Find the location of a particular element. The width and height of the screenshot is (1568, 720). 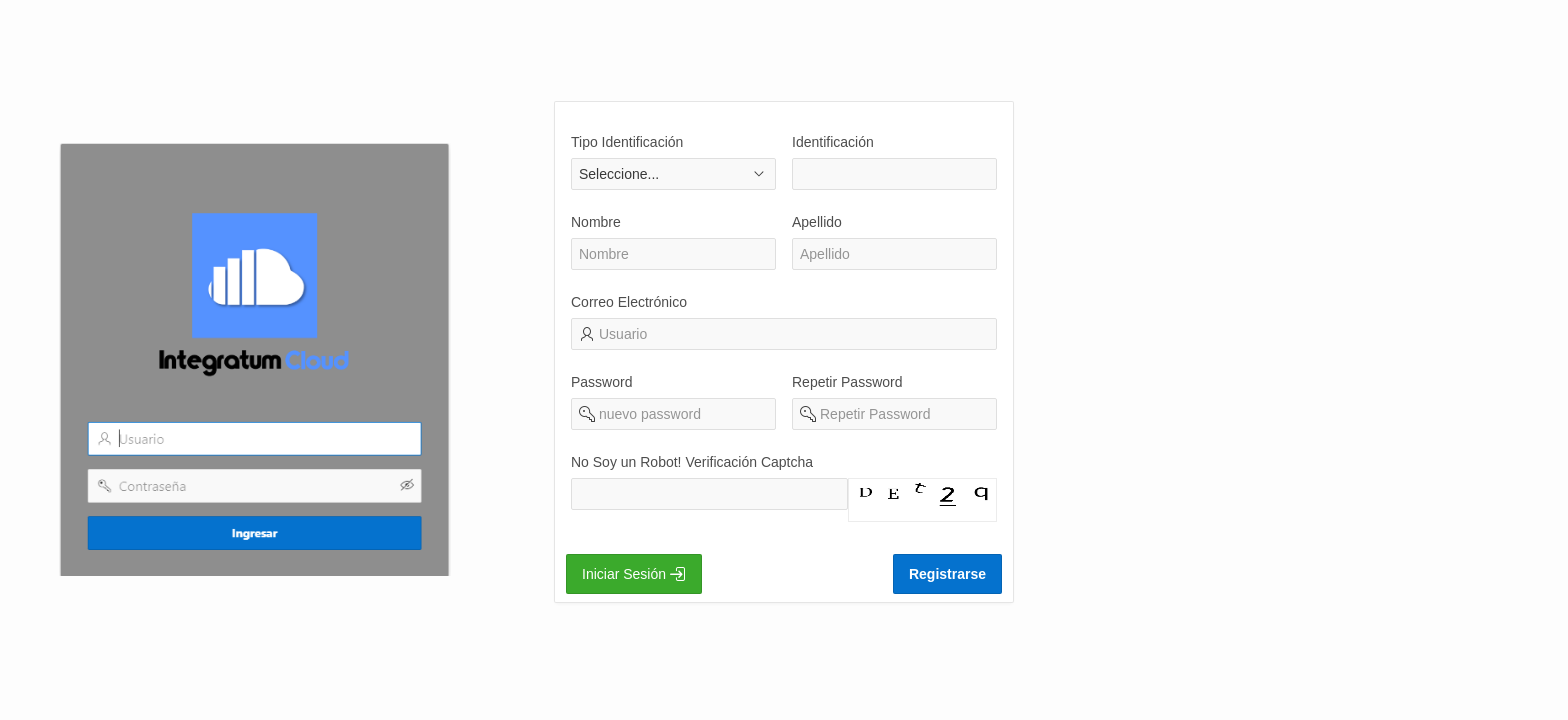

No Soy un Robot! Verificación Captcha is located at coordinates (692, 462).